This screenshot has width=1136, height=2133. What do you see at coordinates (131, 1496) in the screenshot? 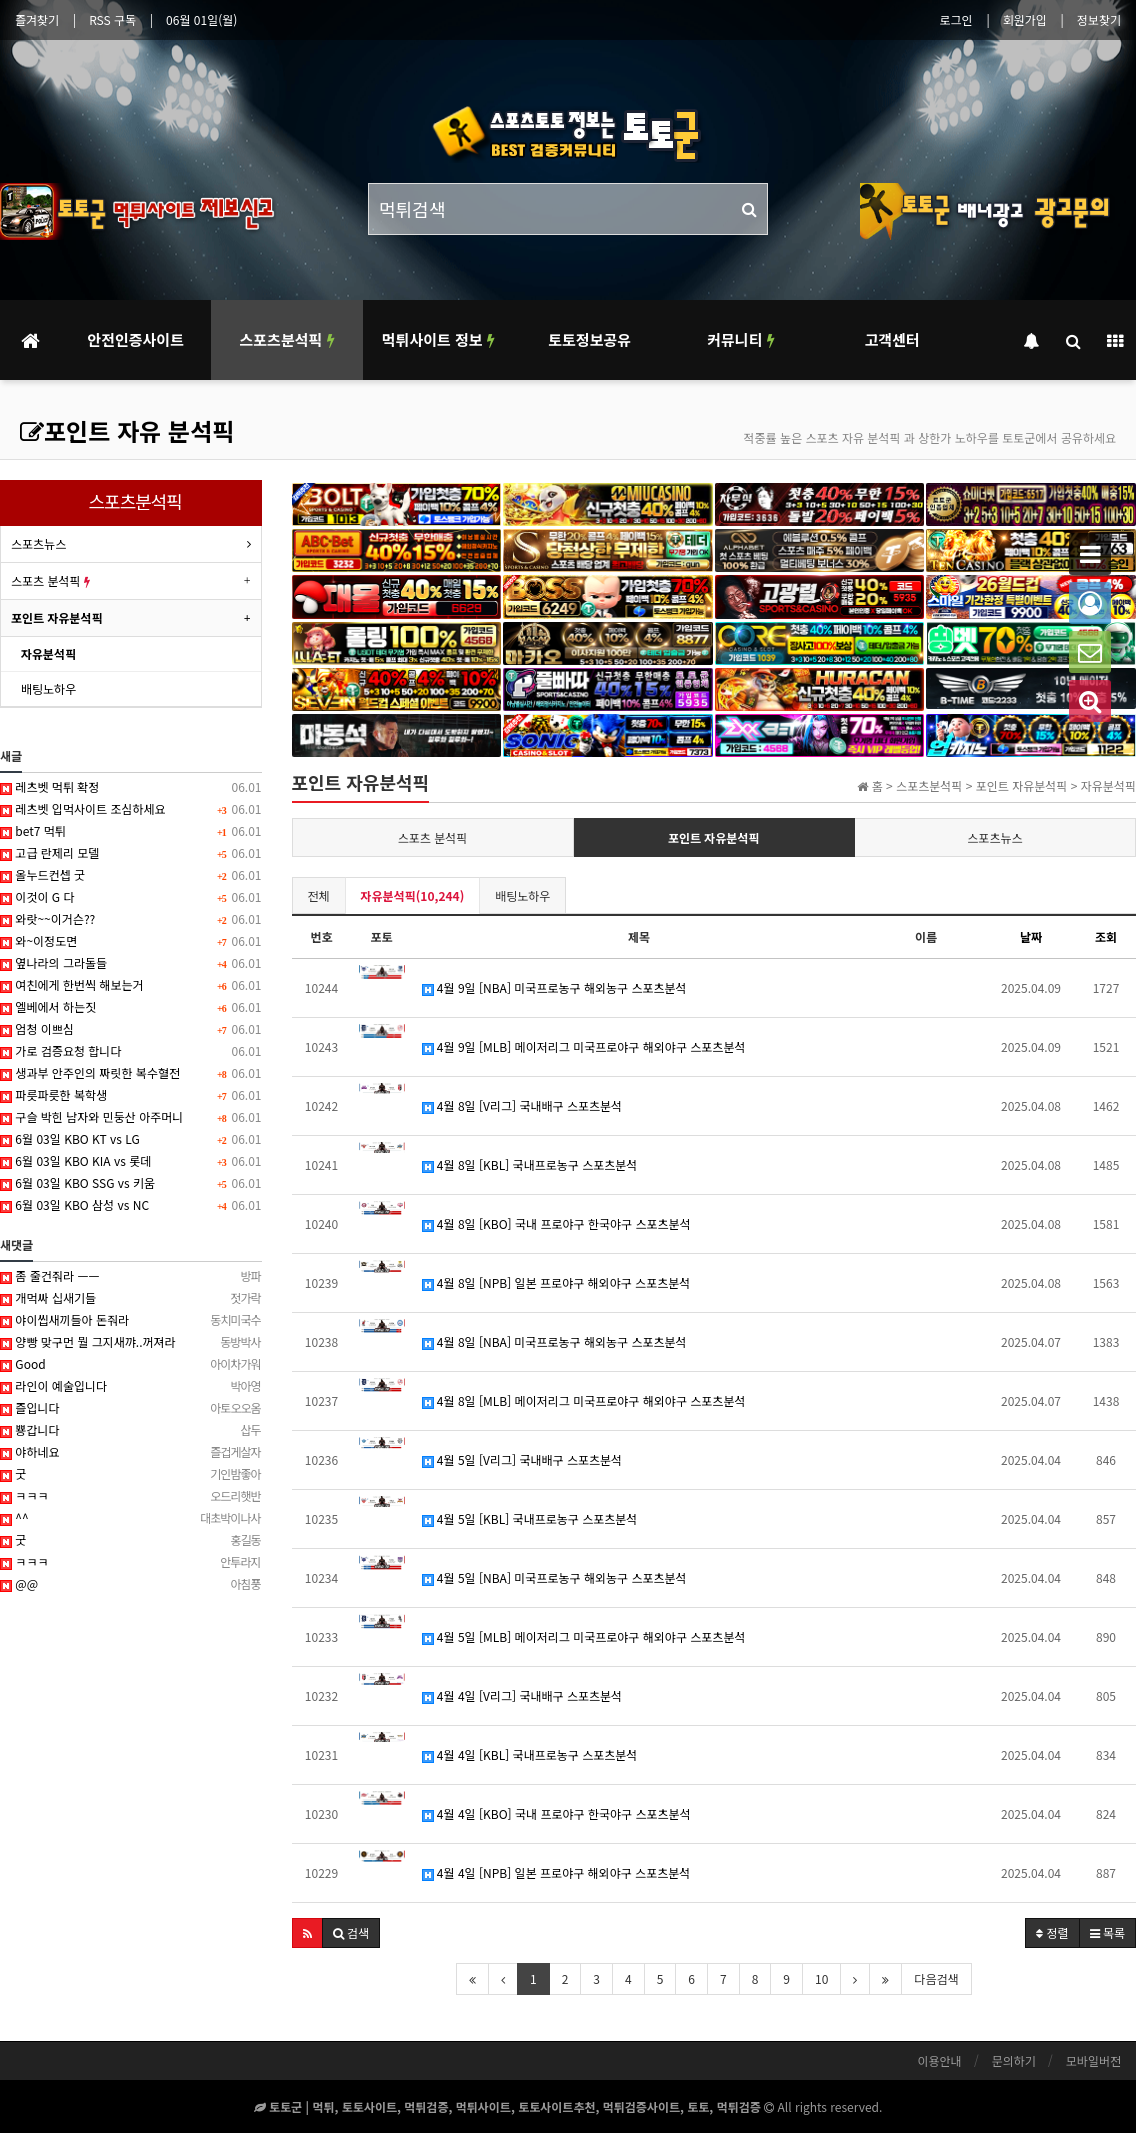
I see `ㅋㅋㅋ` at bounding box center [131, 1496].